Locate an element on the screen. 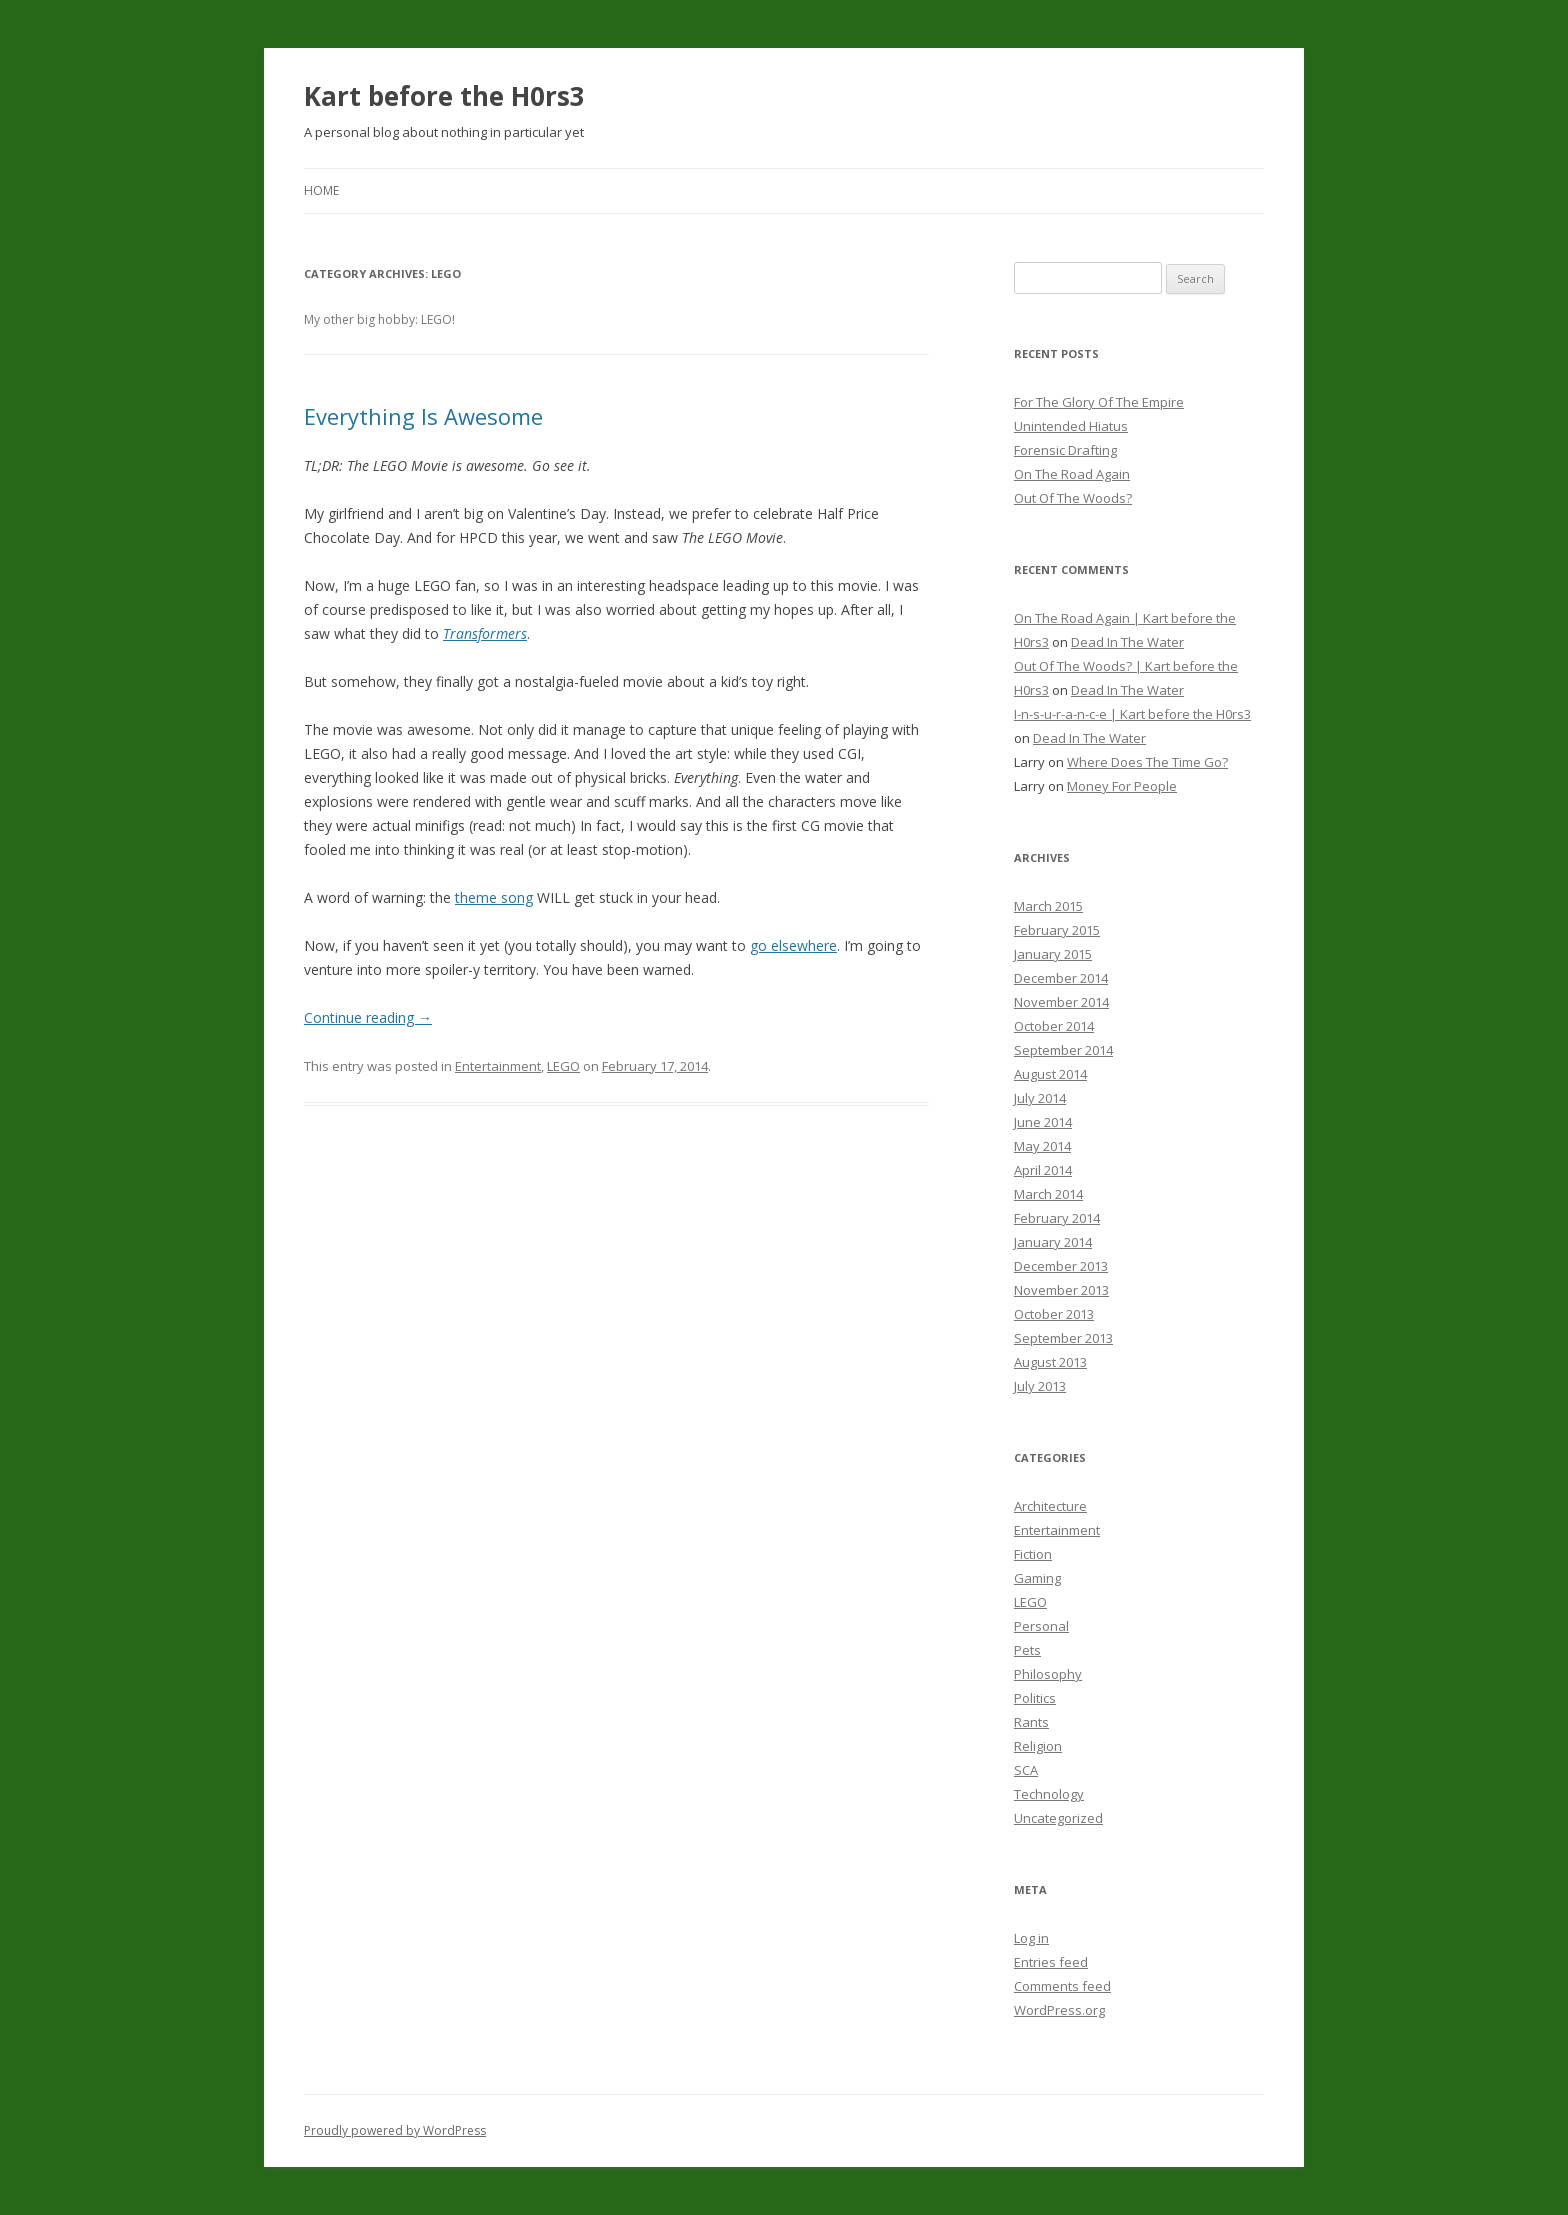  Proudly powered by WordPress is located at coordinates (395, 2130).